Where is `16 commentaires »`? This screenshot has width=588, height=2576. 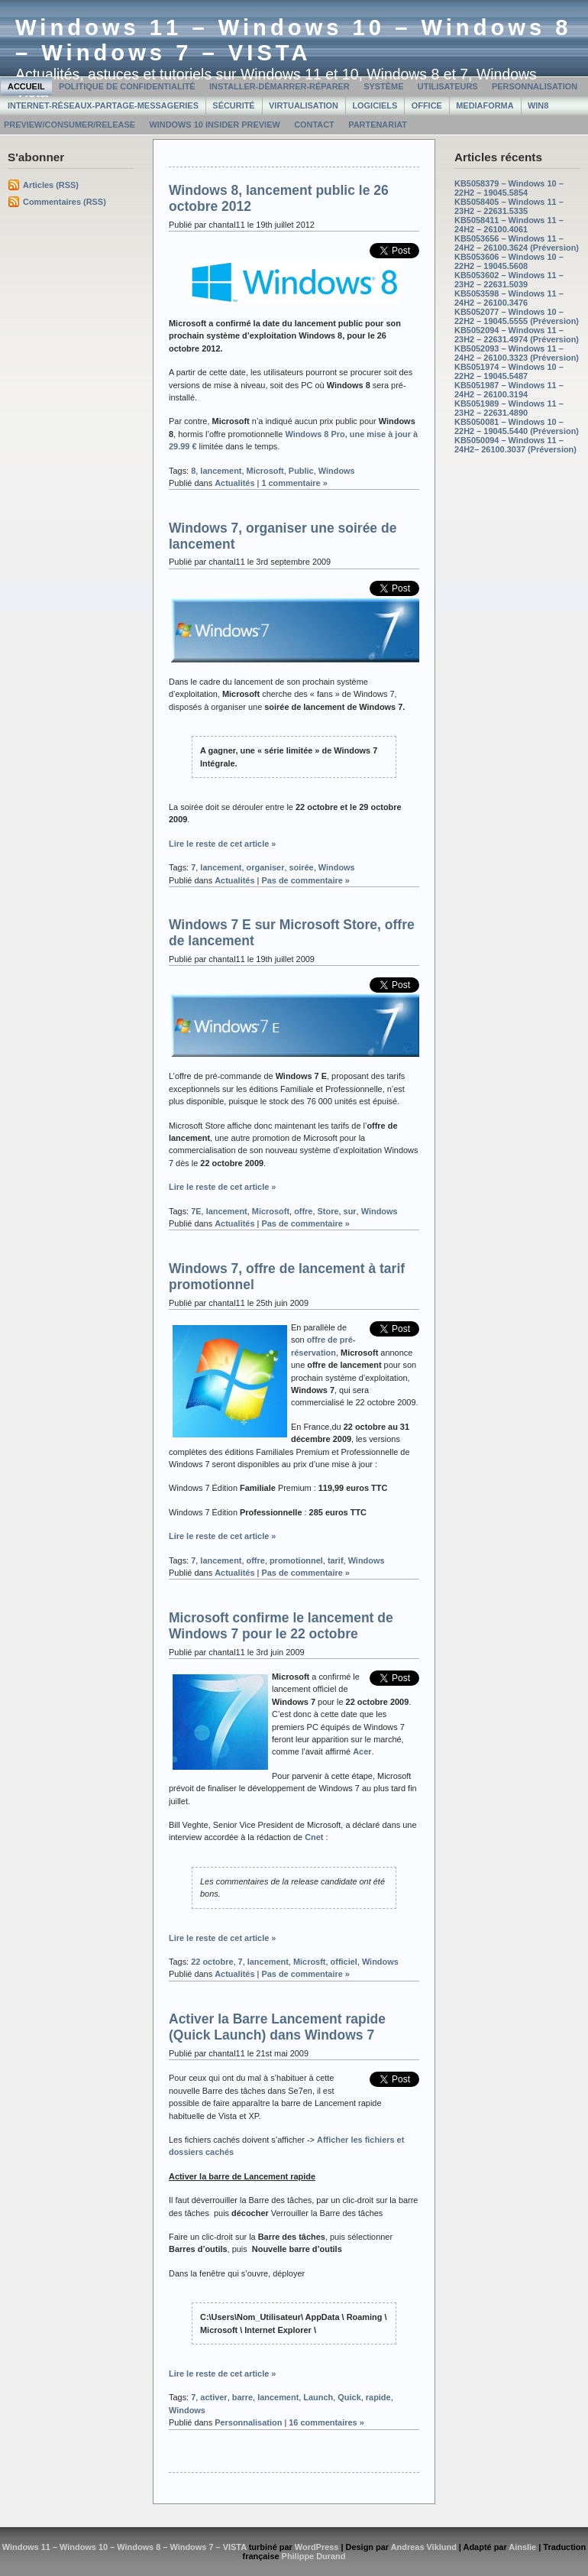 16 commentaires » is located at coordinates (326, 2422).